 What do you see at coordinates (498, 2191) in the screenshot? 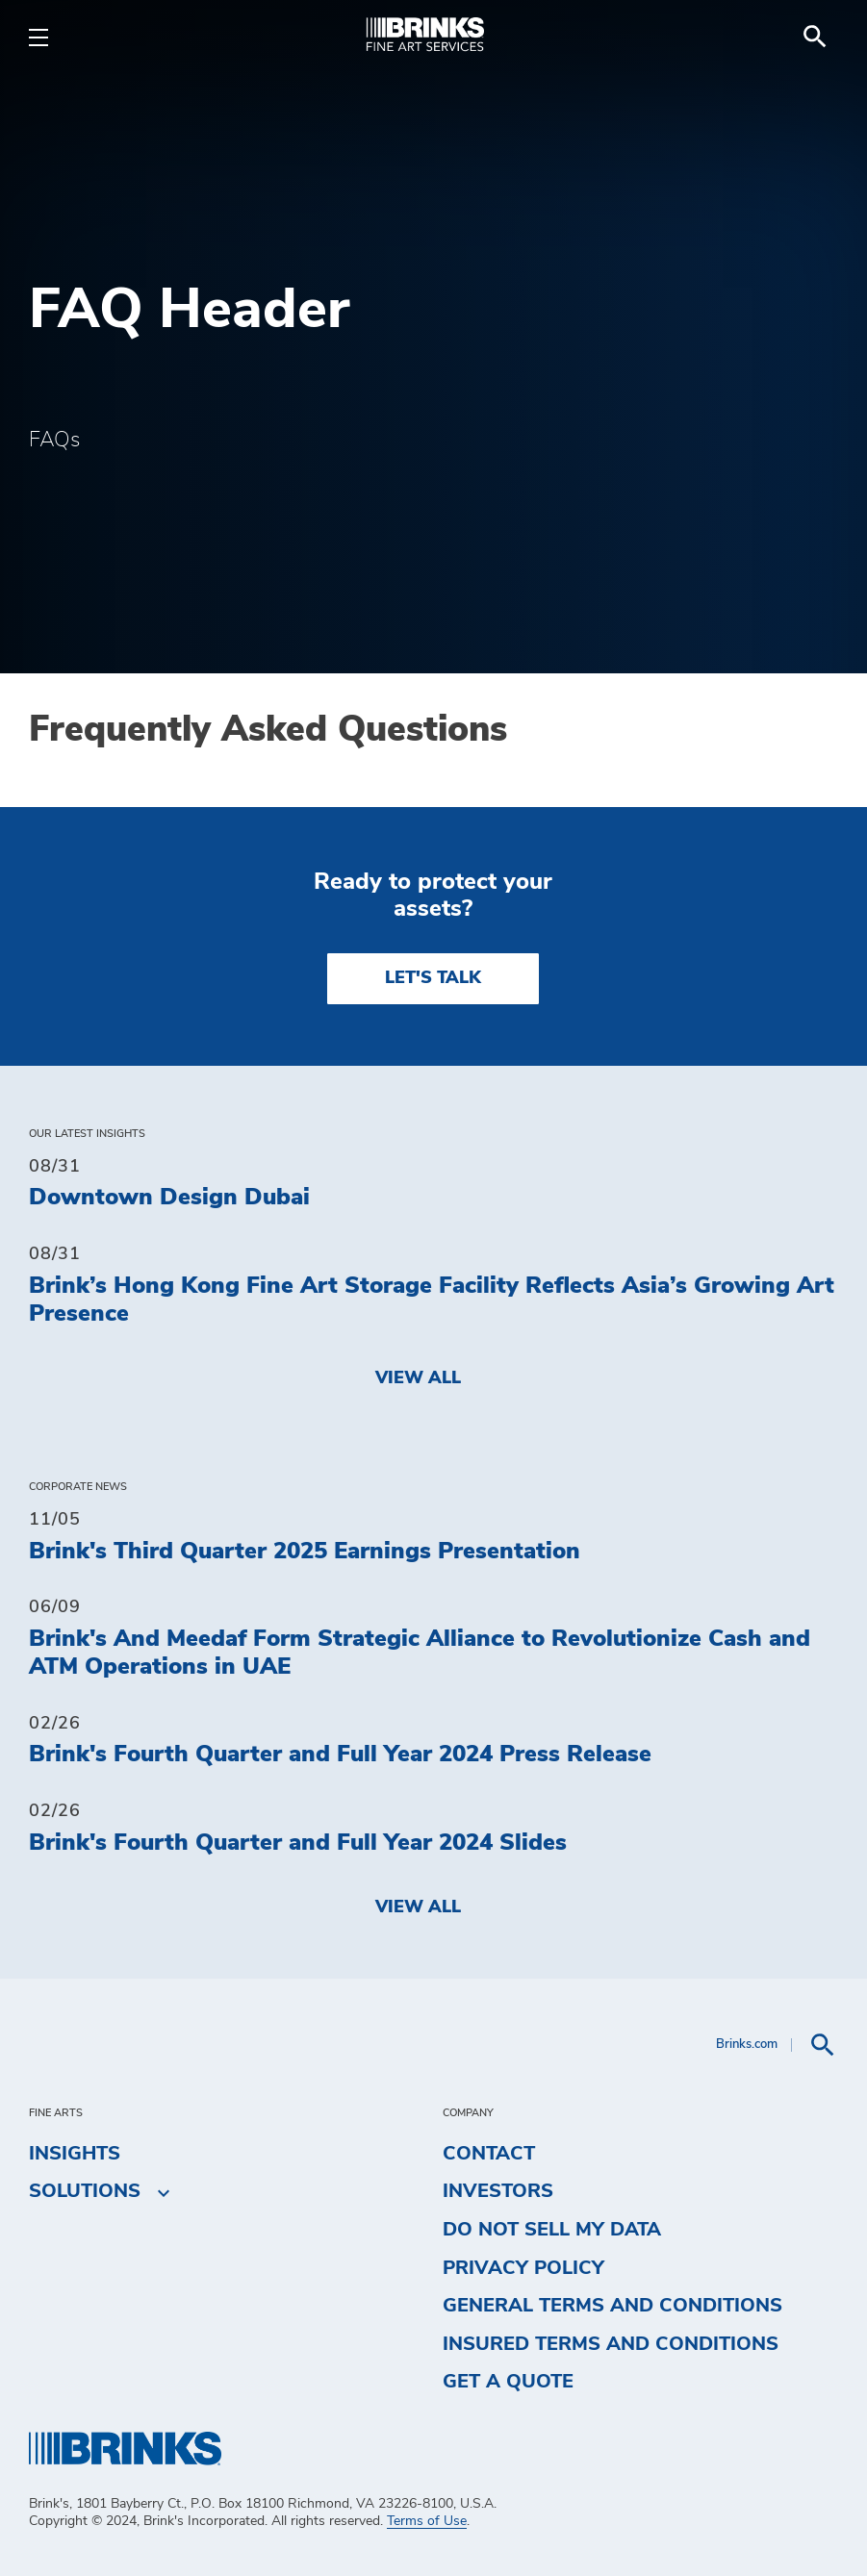
I see `Investors [menuitem]` at bounding box center [498, 2191].